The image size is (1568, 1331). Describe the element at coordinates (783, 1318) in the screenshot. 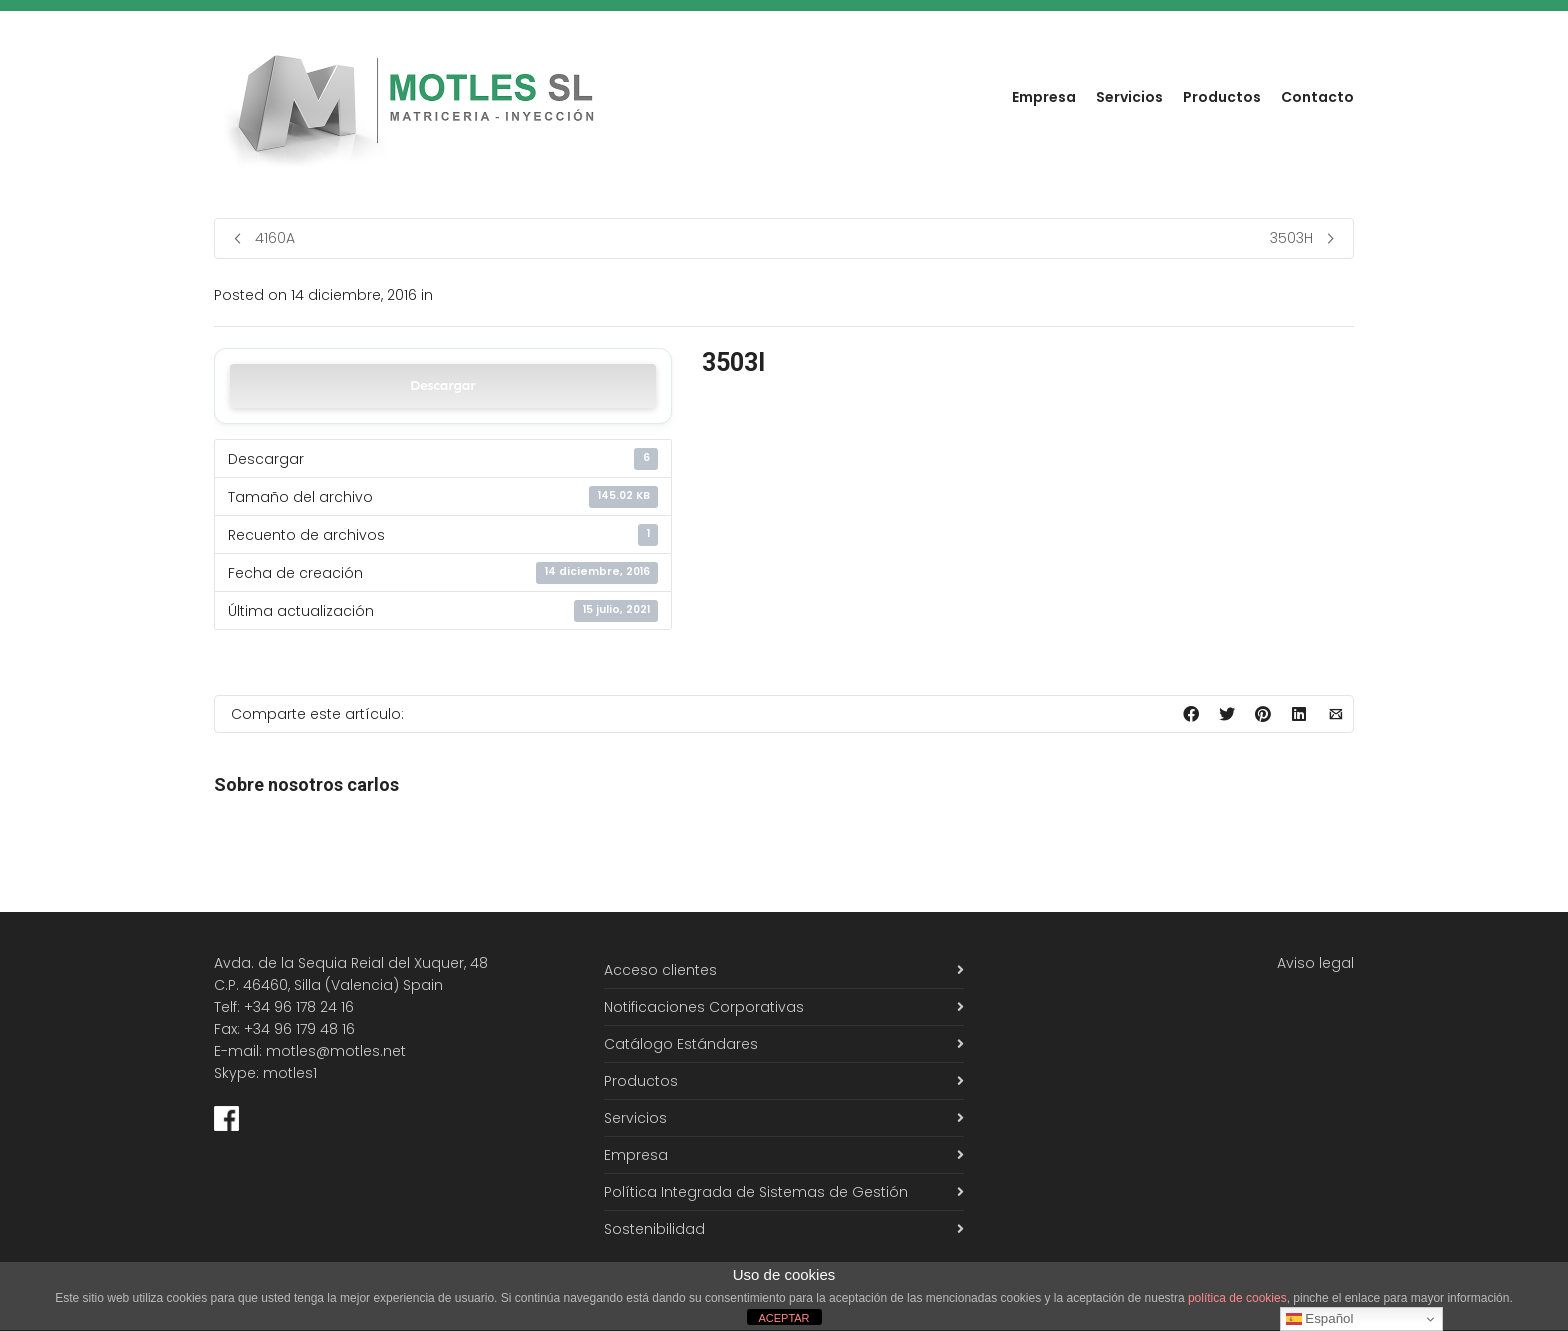

I see `ACEPTAR` at that location.